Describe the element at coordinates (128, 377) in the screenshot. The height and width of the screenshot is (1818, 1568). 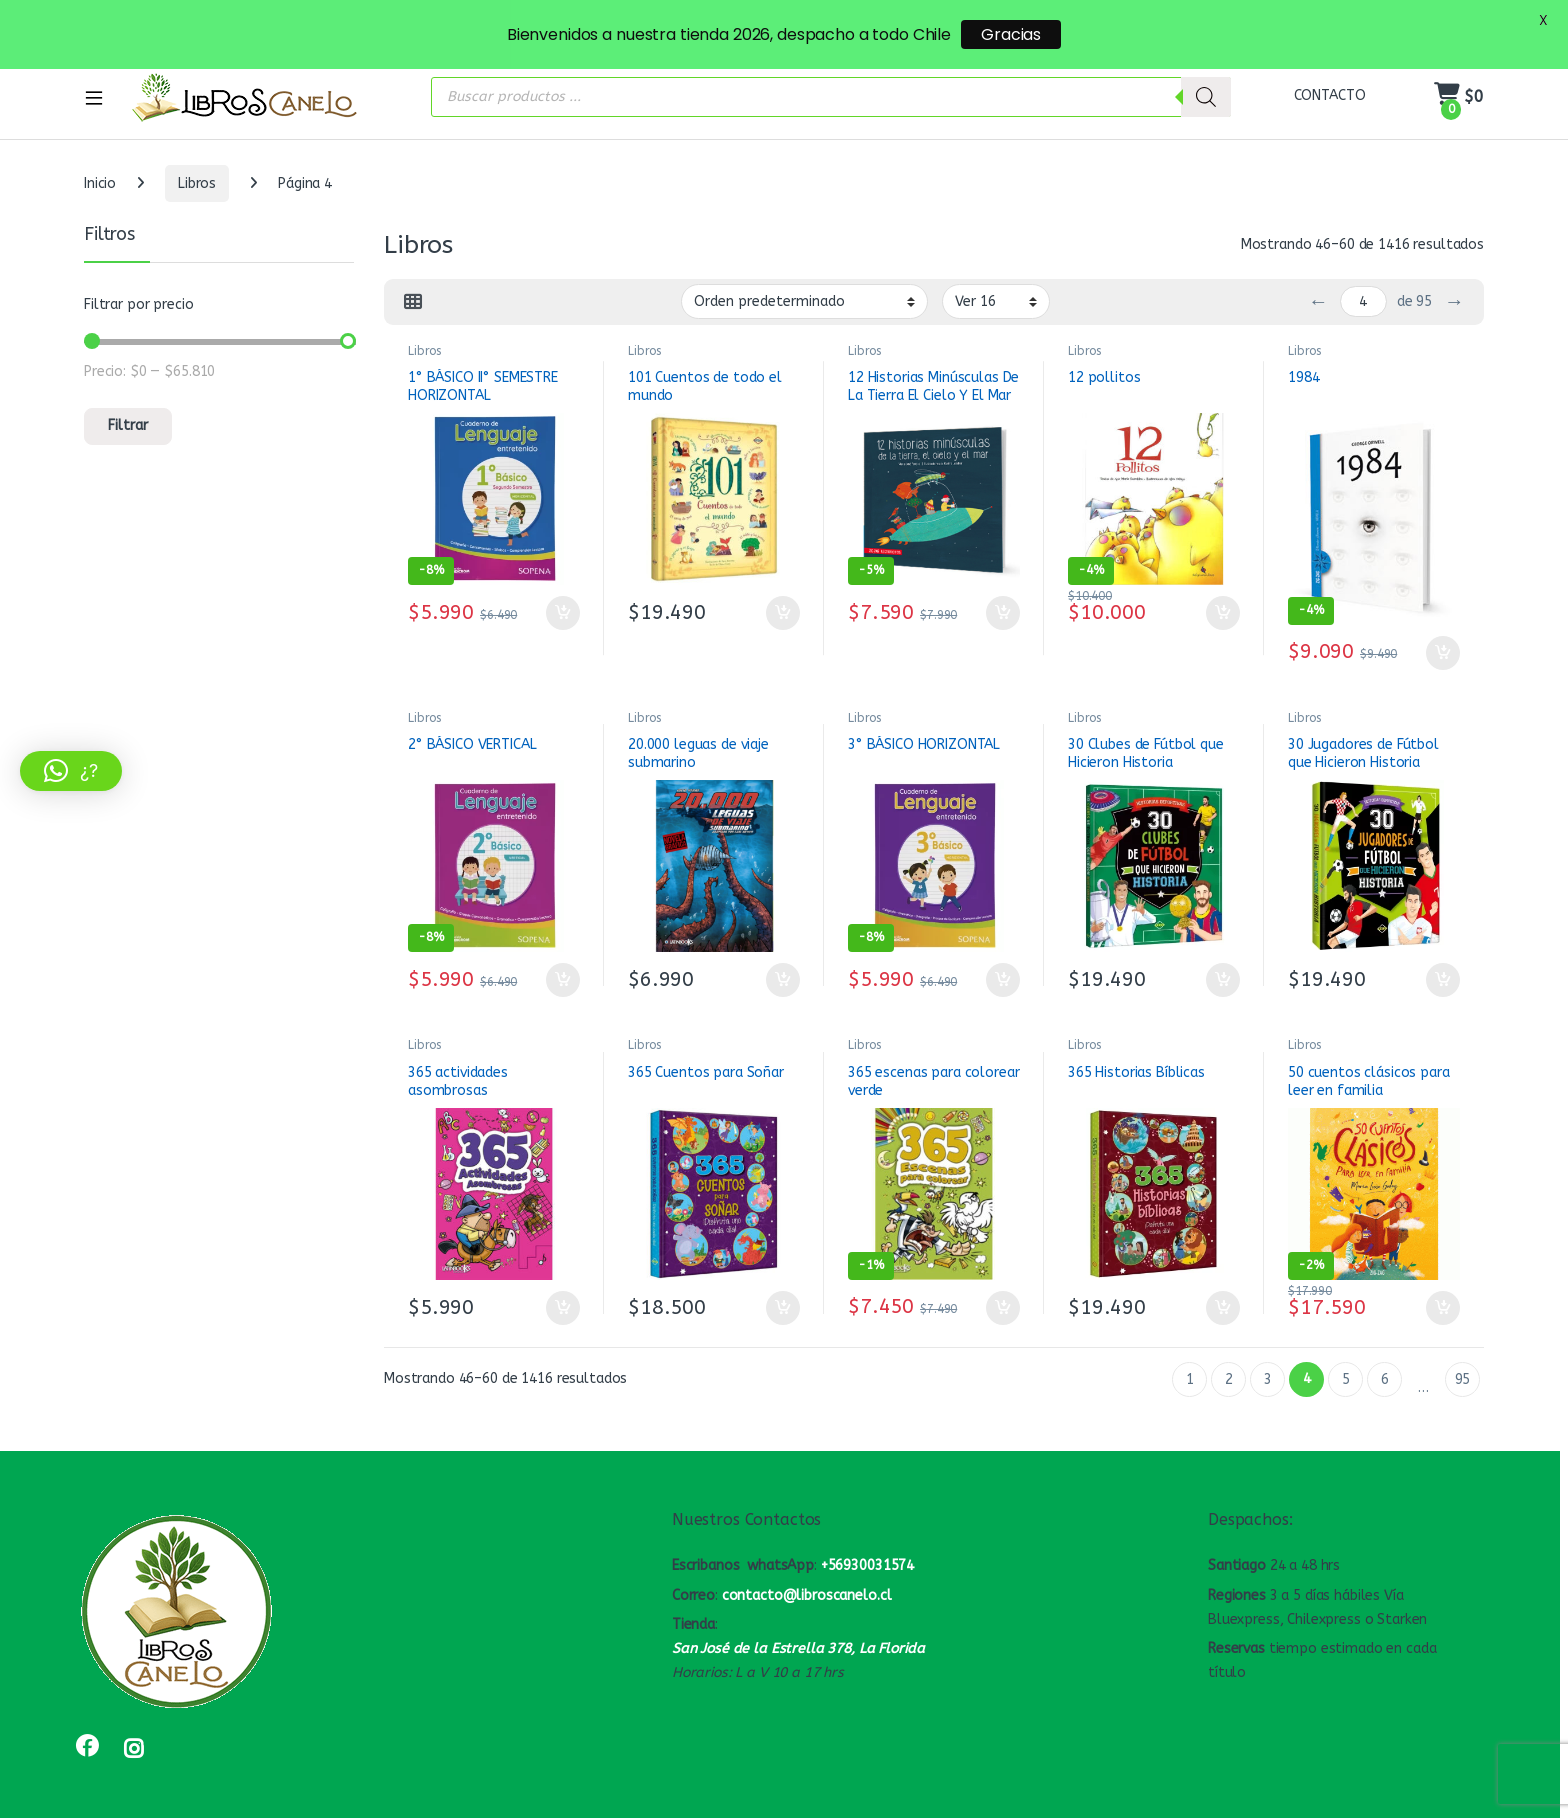
I see `Filtrar` at that location.